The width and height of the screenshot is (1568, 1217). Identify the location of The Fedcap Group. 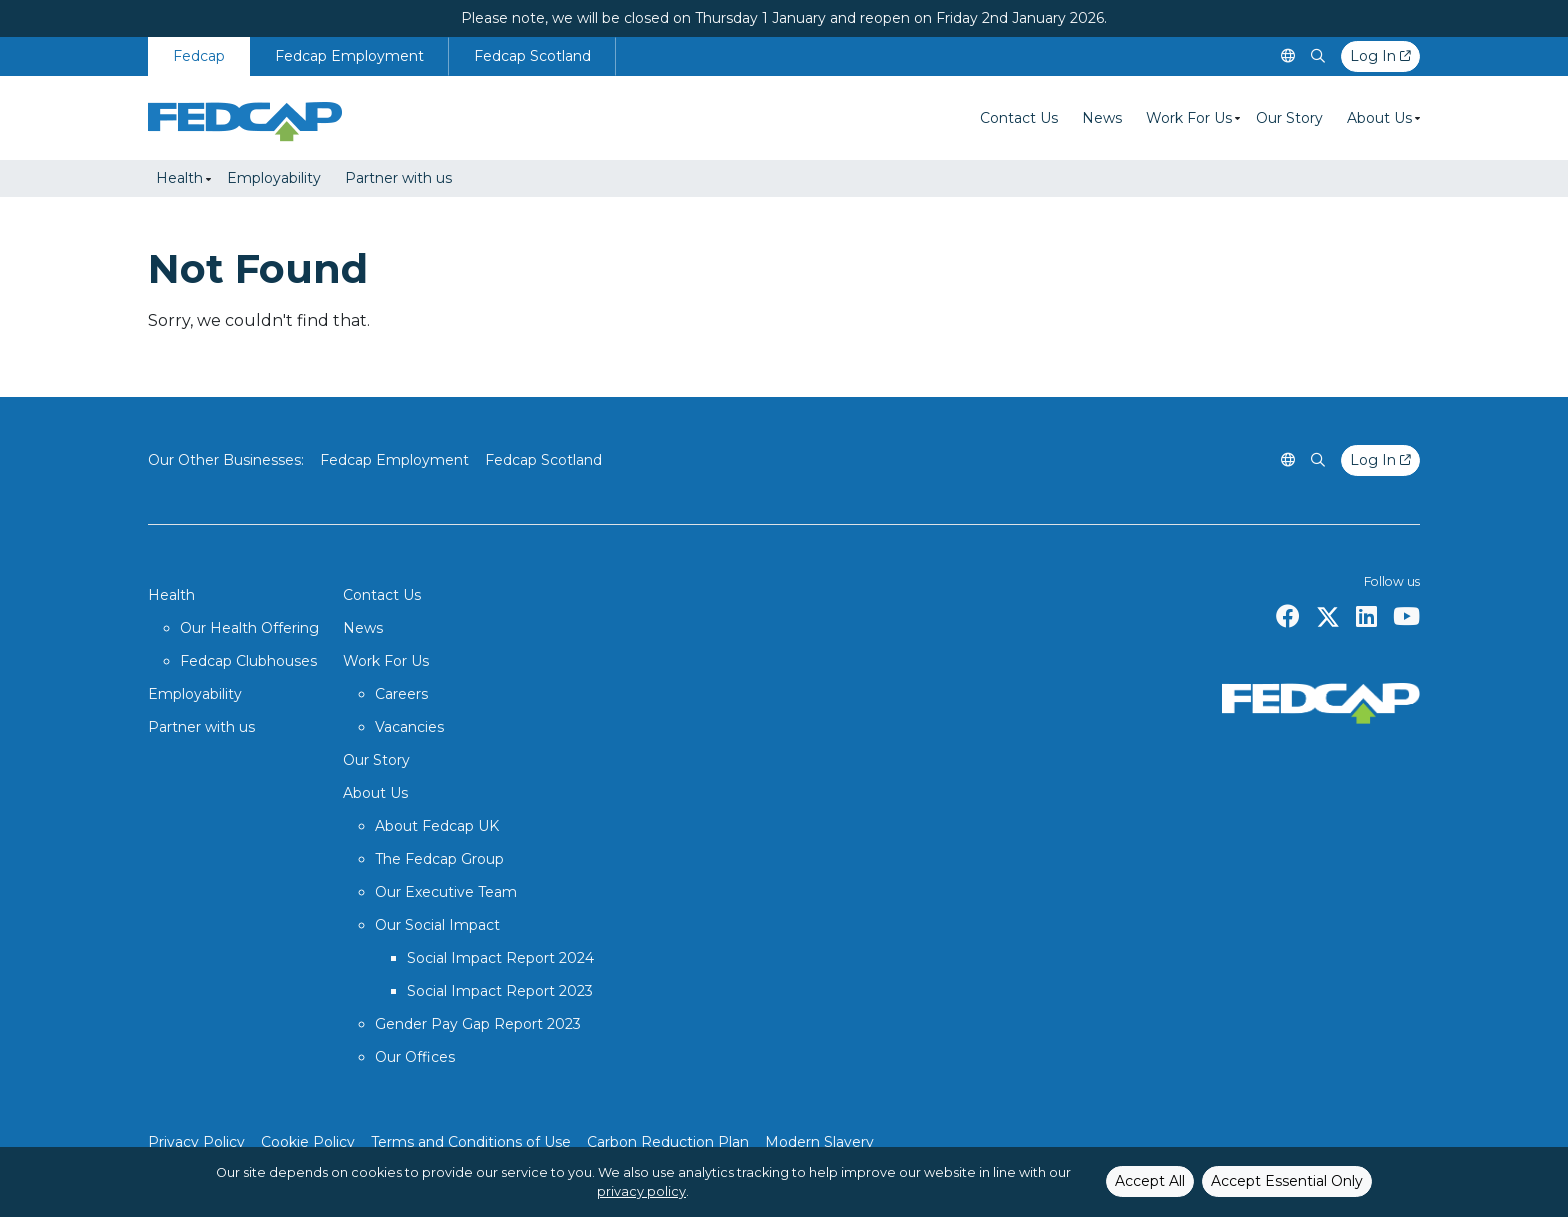
(439, 859).